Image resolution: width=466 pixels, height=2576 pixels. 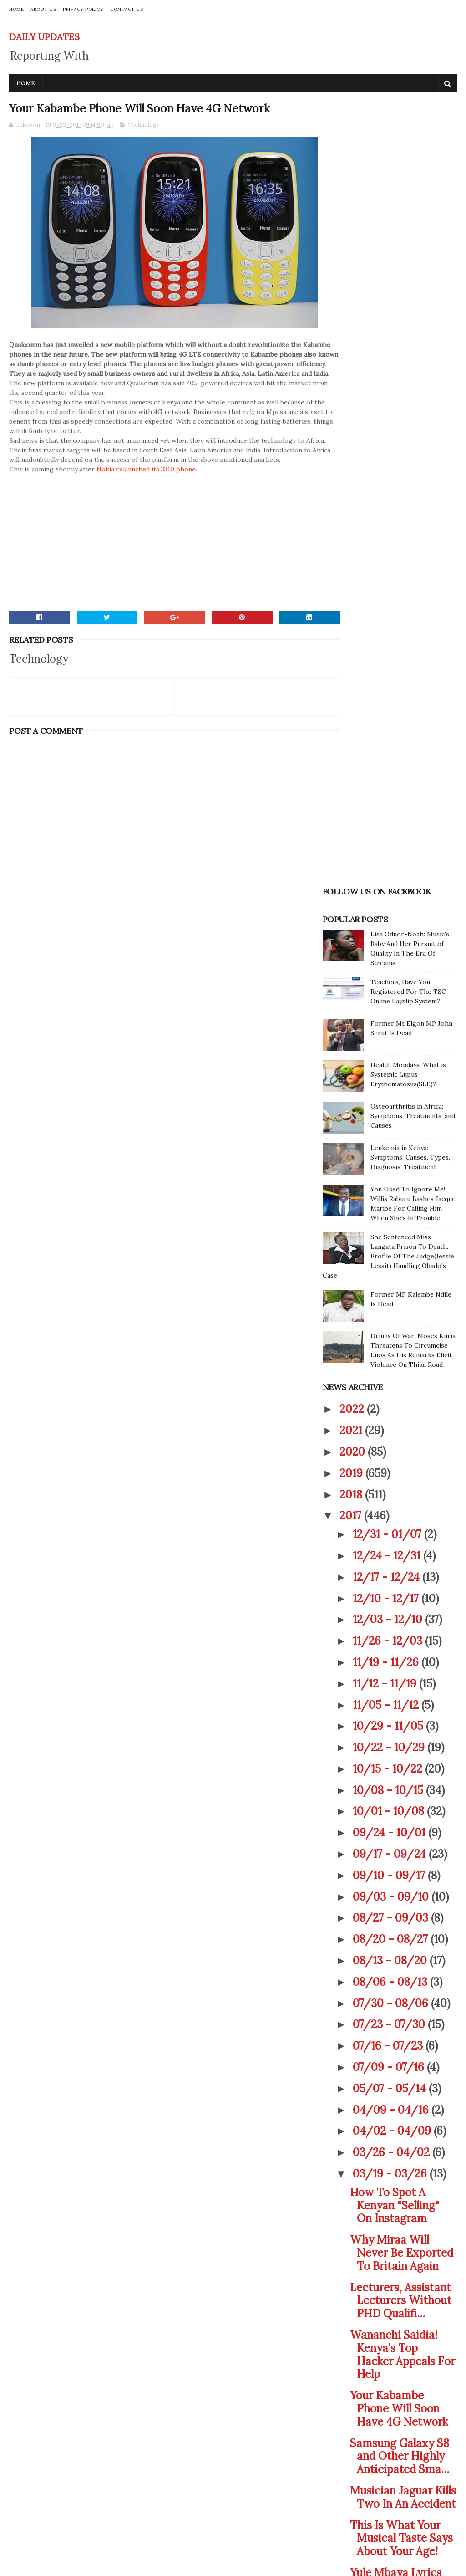 What do you see at coordinates (389, 1129) in the screenshot?
I see `10/08 - 10/15` at bounding box center [389, 1129].